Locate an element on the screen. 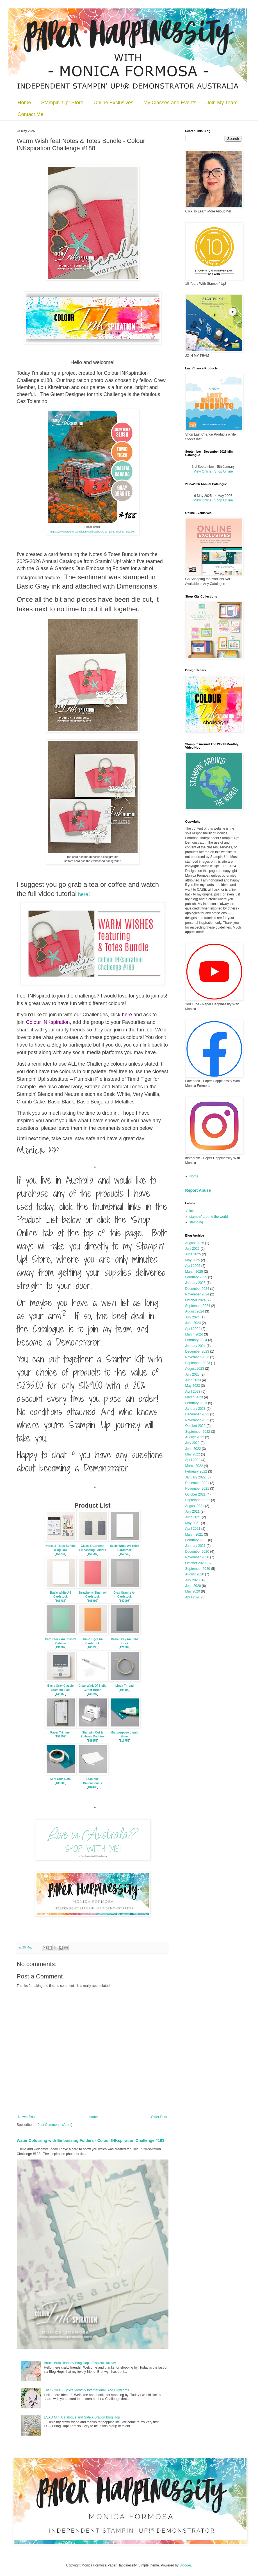  149653 is located at coordinates (92, 1740).